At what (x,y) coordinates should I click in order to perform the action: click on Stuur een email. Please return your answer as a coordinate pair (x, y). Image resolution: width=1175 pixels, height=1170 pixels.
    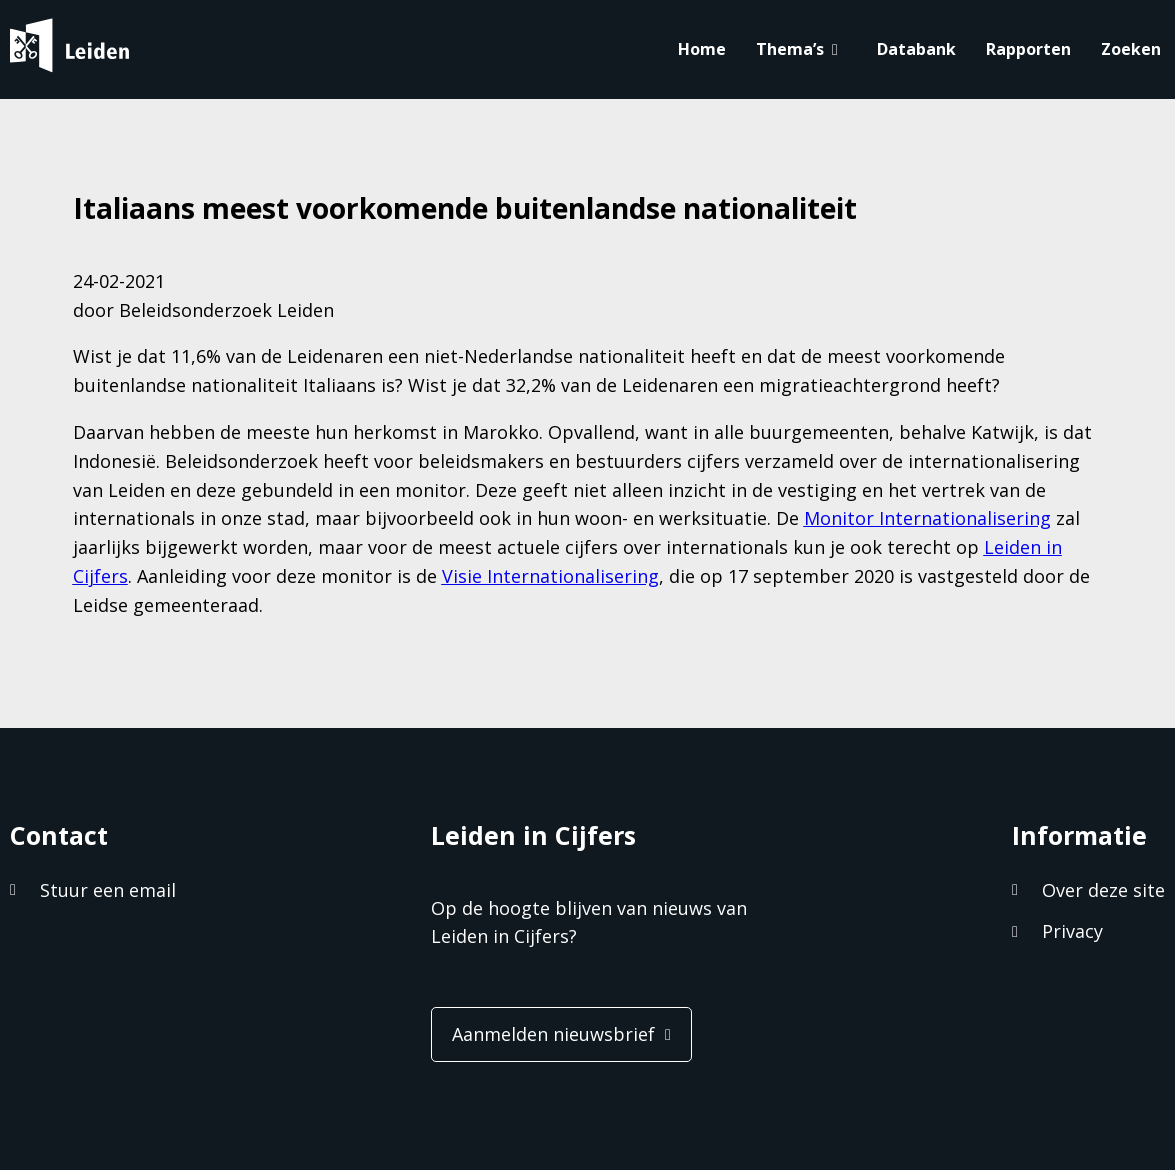
    Looking at the image, I should click on (108, 890).